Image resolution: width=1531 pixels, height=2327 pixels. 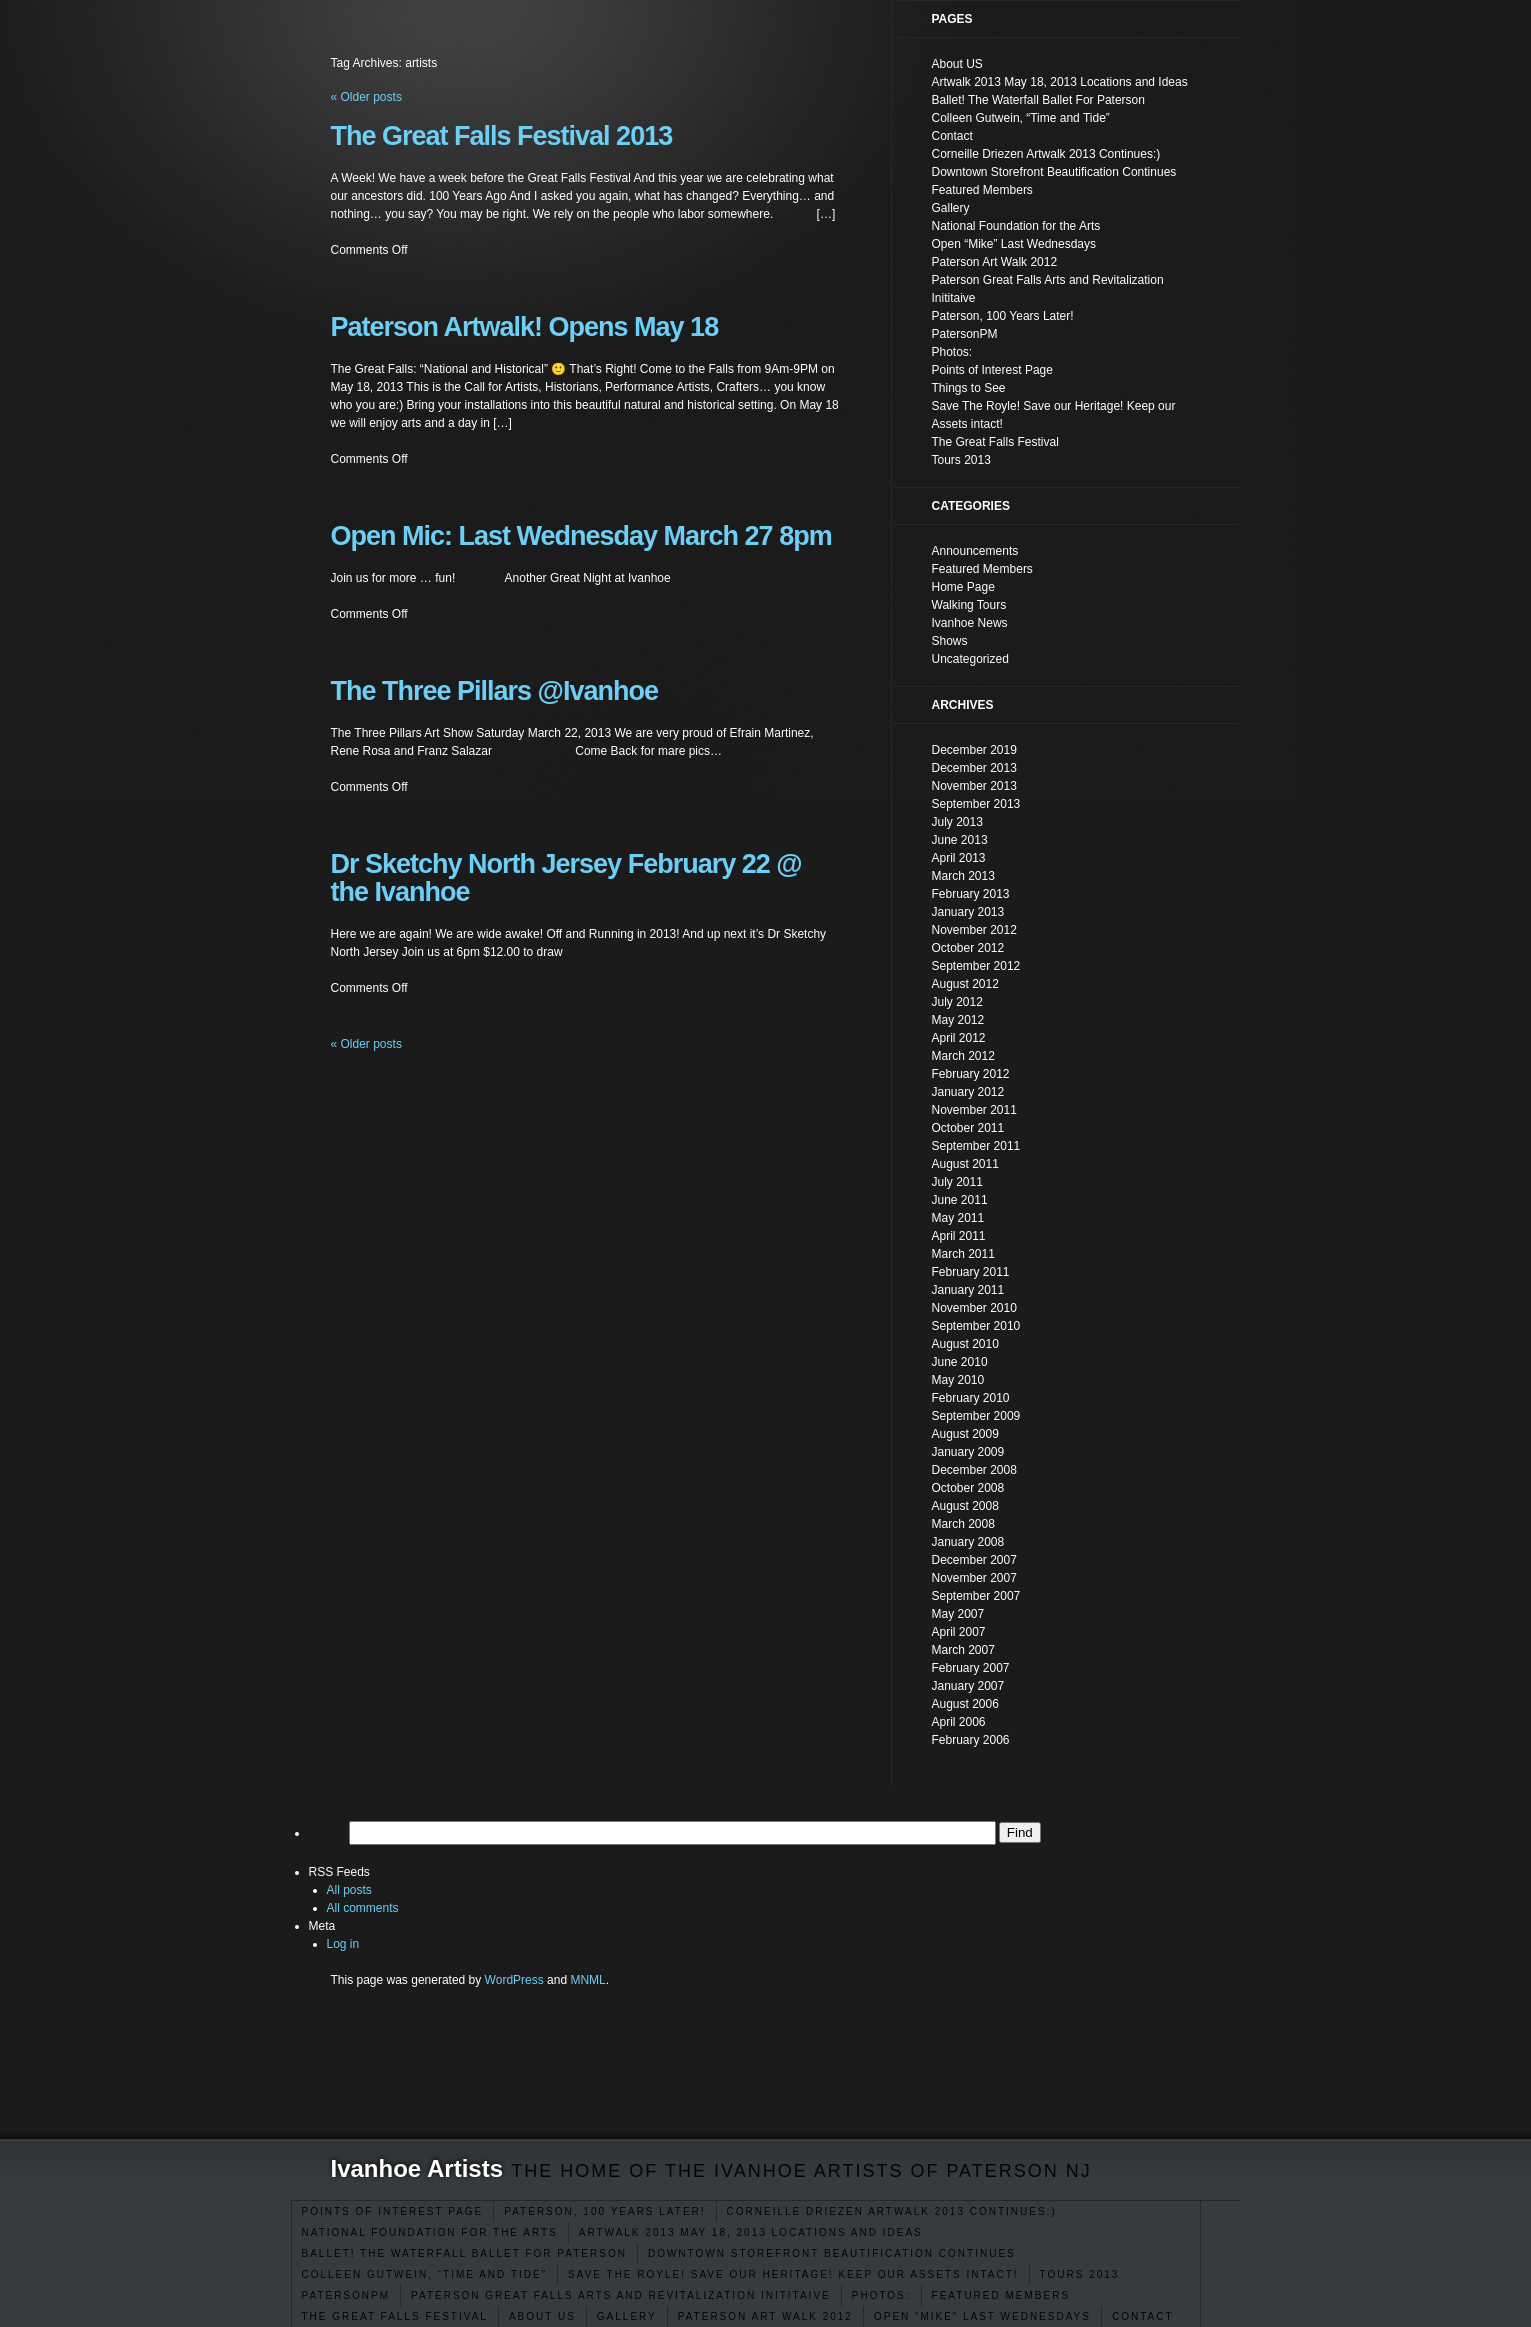 What do you see at coordinates (974, 786) in the screenshot?
I see `November 2013` at bounding box center [974, 786].